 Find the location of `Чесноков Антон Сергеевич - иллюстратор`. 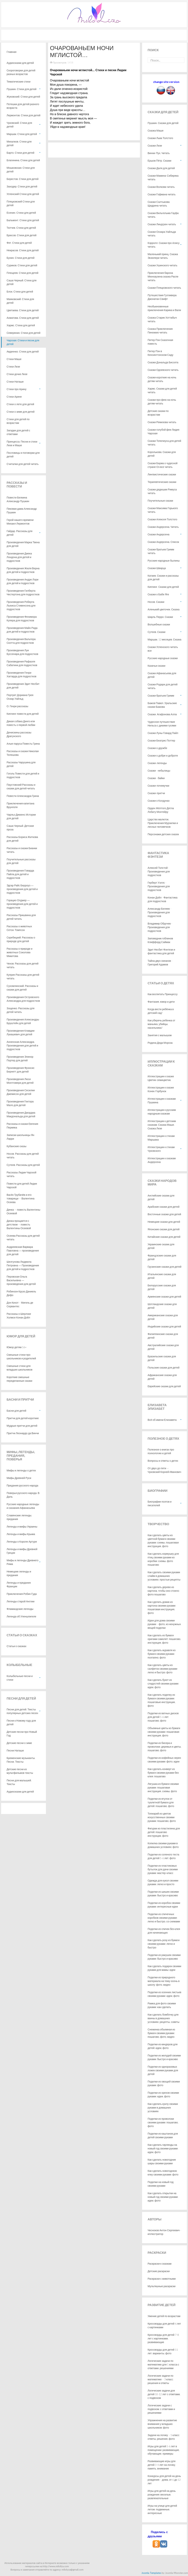

Чесноков Антон Сергеевич - иллюстратор is located at coordinates (164, 2232).